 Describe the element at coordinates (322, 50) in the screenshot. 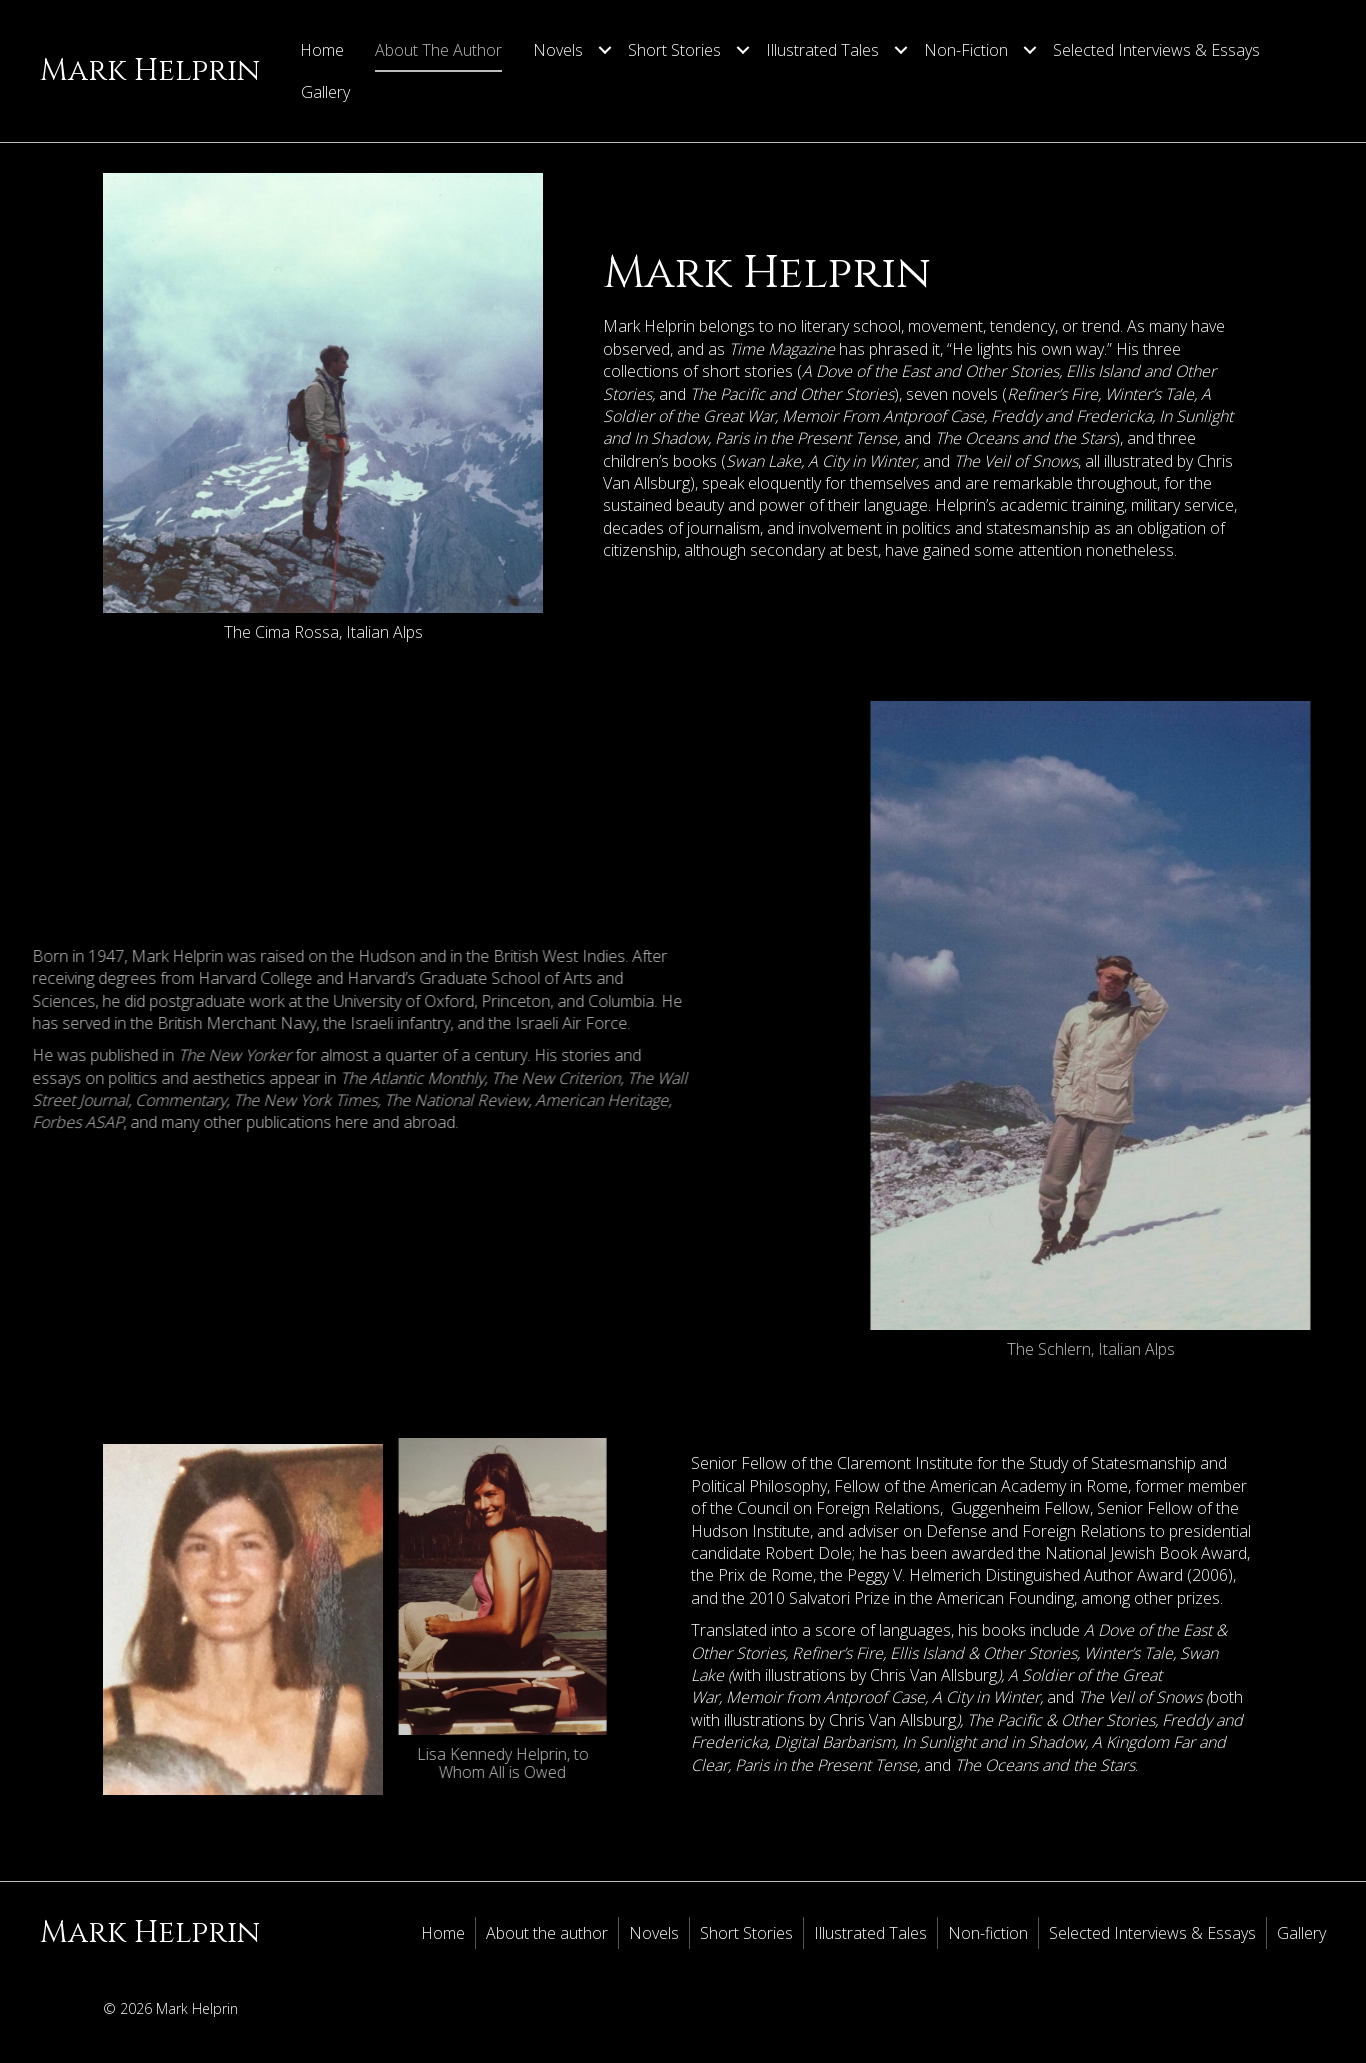

I see `Home` at that location.